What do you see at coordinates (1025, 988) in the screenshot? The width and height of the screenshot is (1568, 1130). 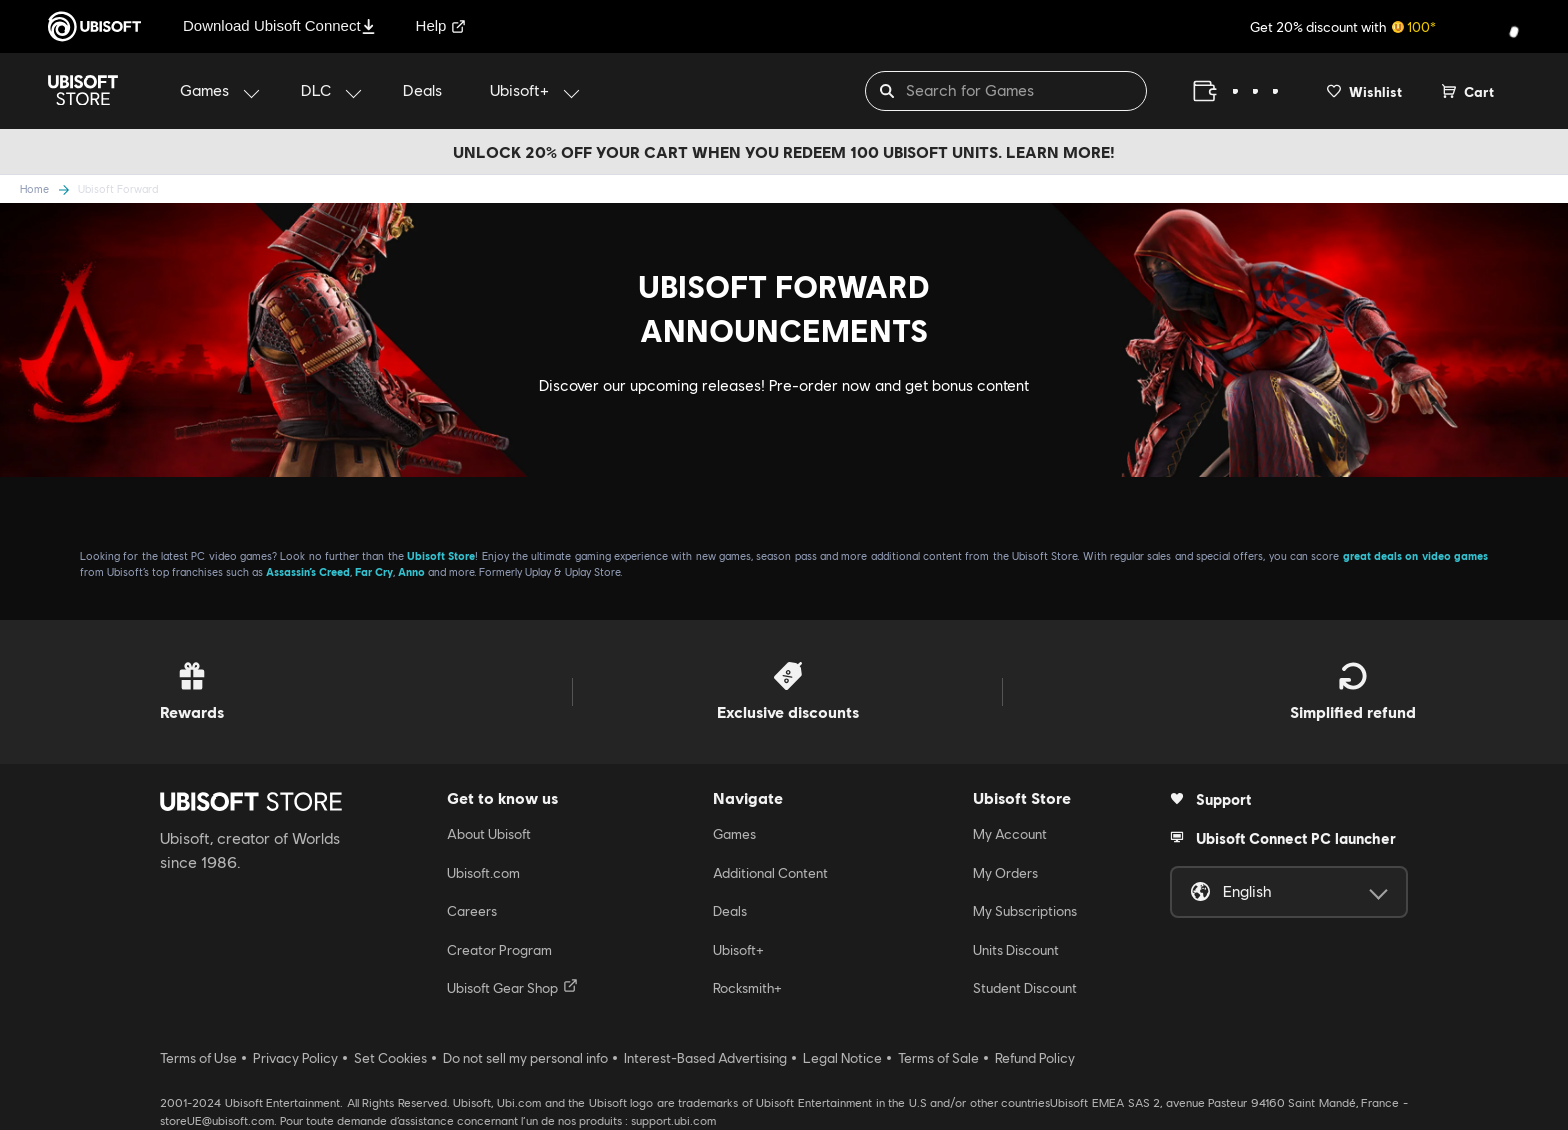 I see `Student Discount` at bounding box center [1025, 988].